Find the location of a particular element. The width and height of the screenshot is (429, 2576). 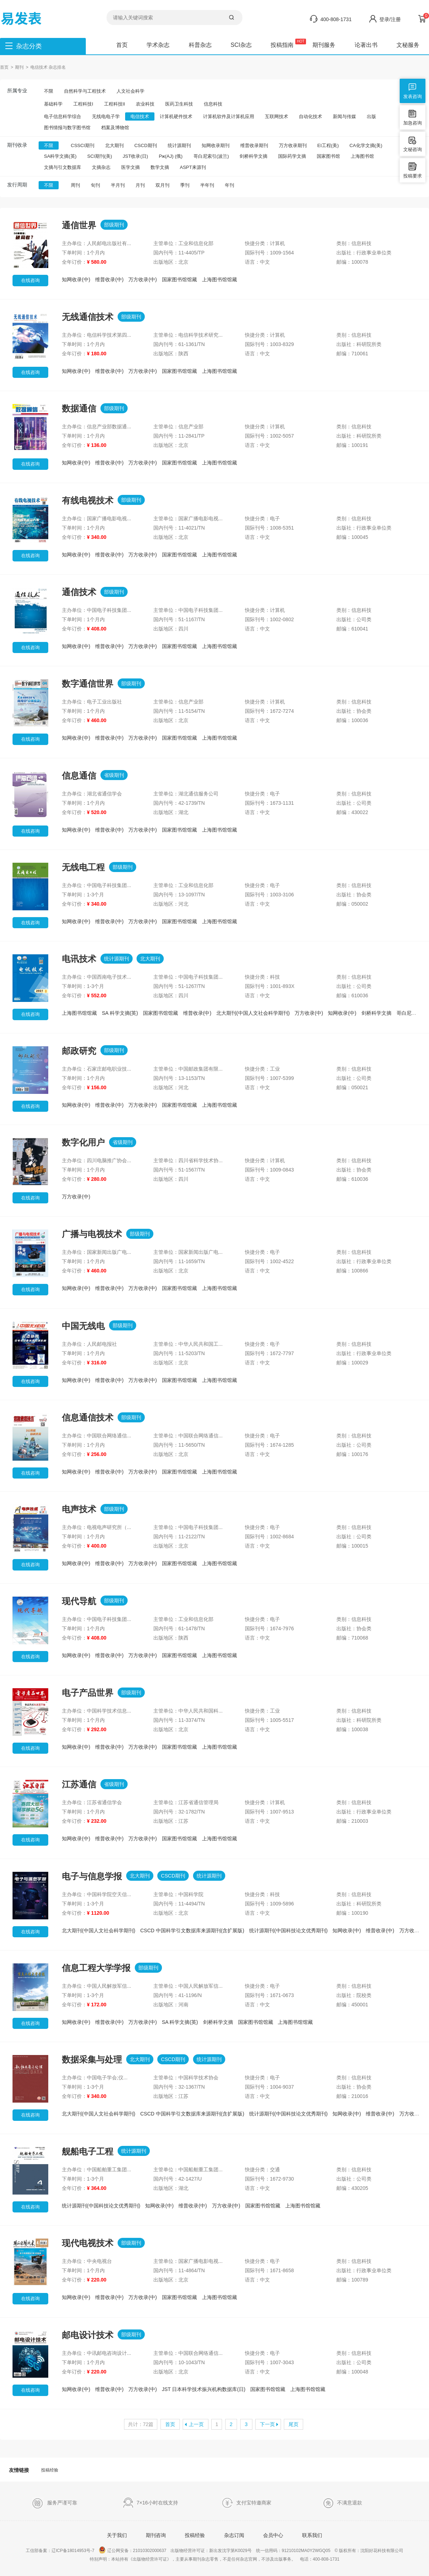

联系我们 is located at coordinates (312, 2535).